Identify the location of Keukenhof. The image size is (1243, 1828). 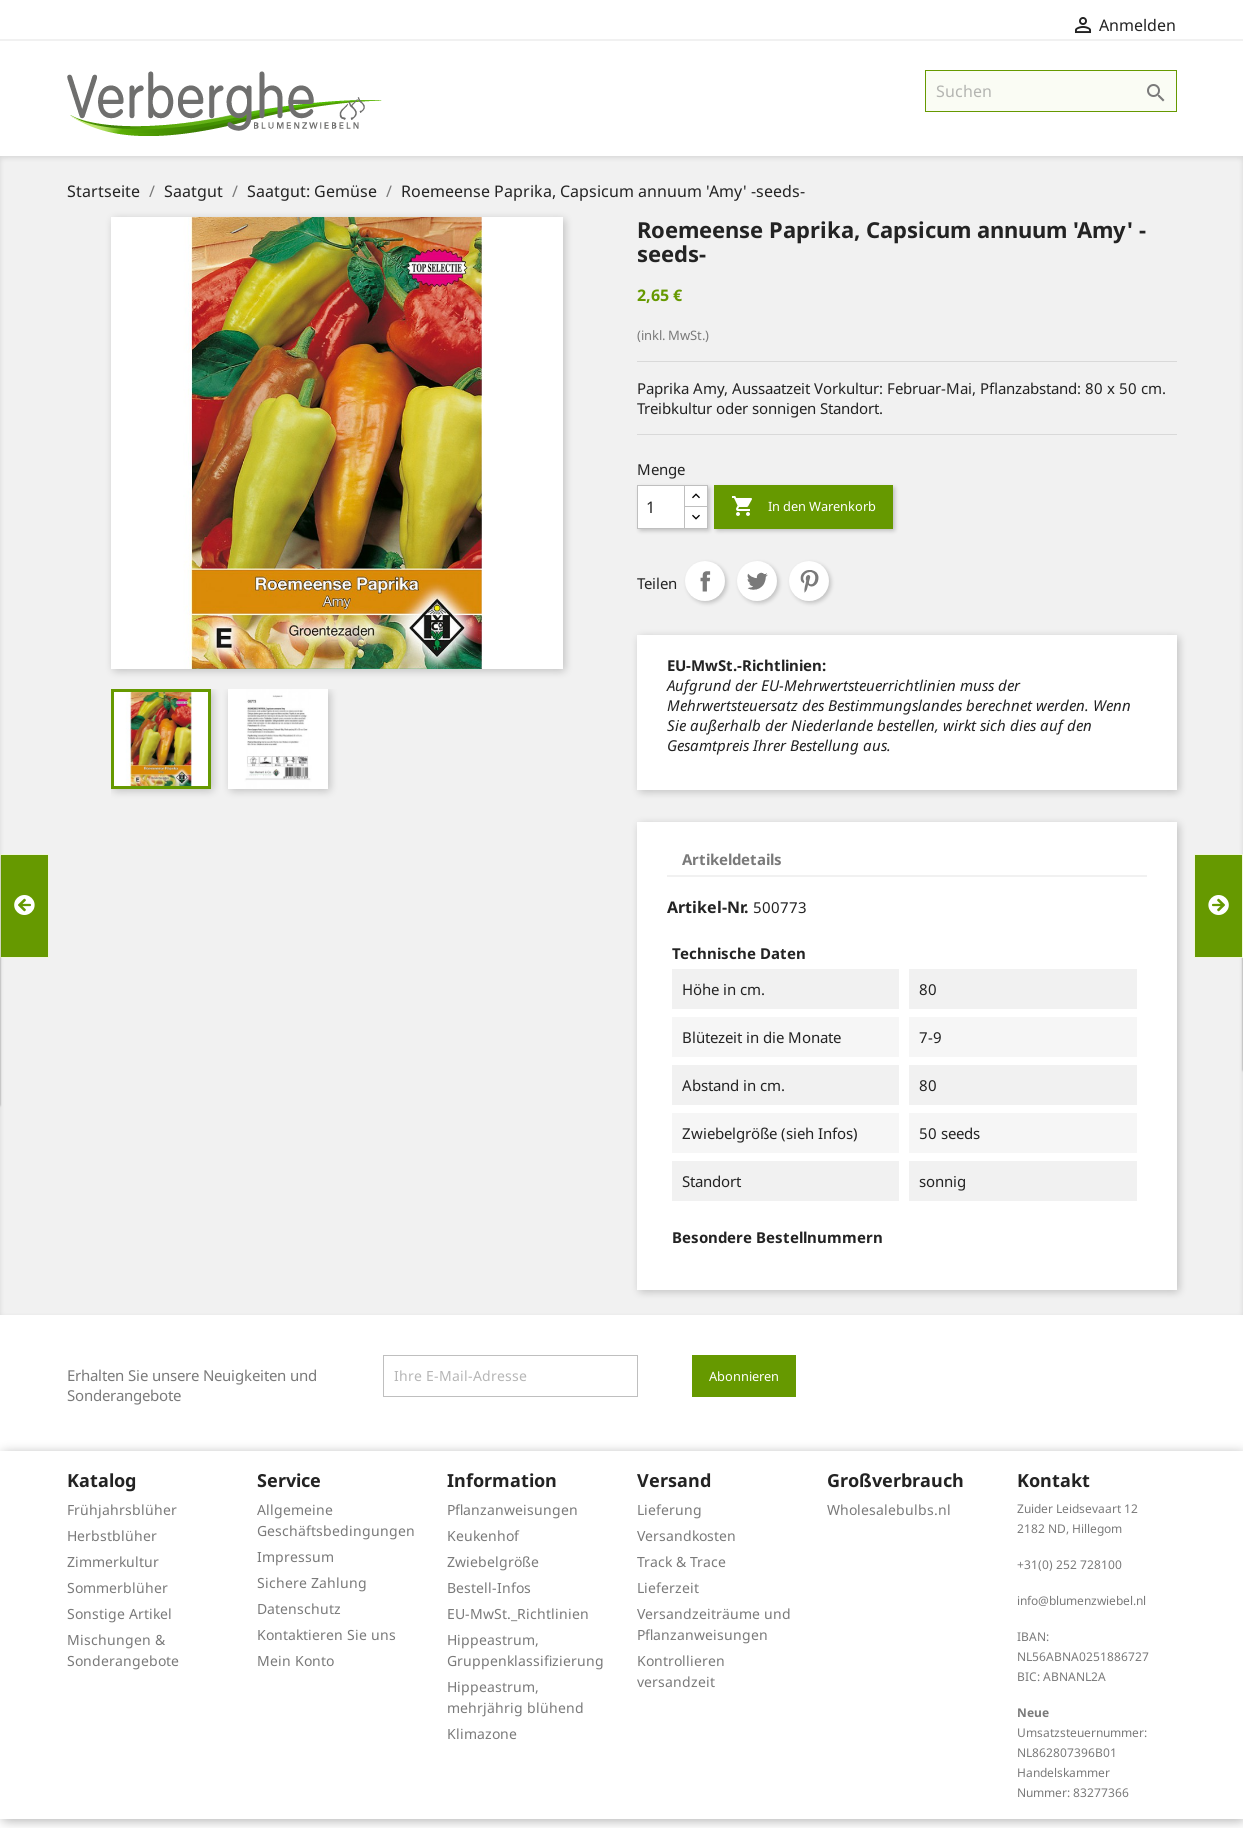
(483, 1544).